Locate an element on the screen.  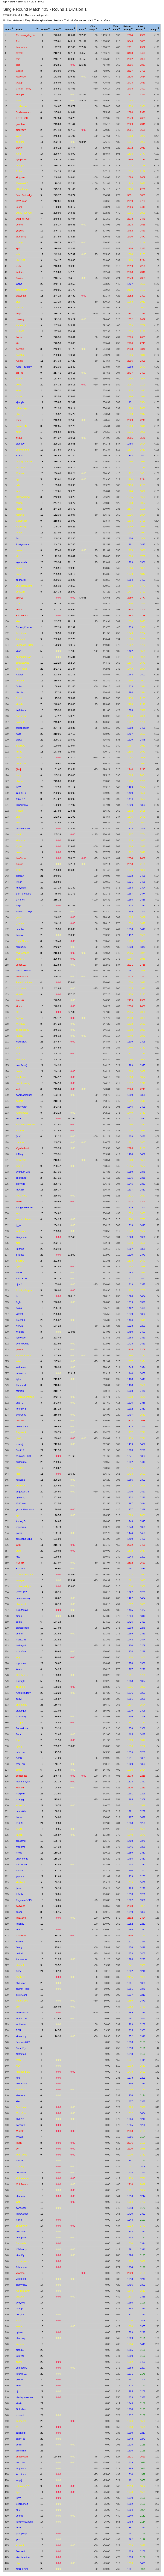
superkinhluan is located at coordinates (23, 657).